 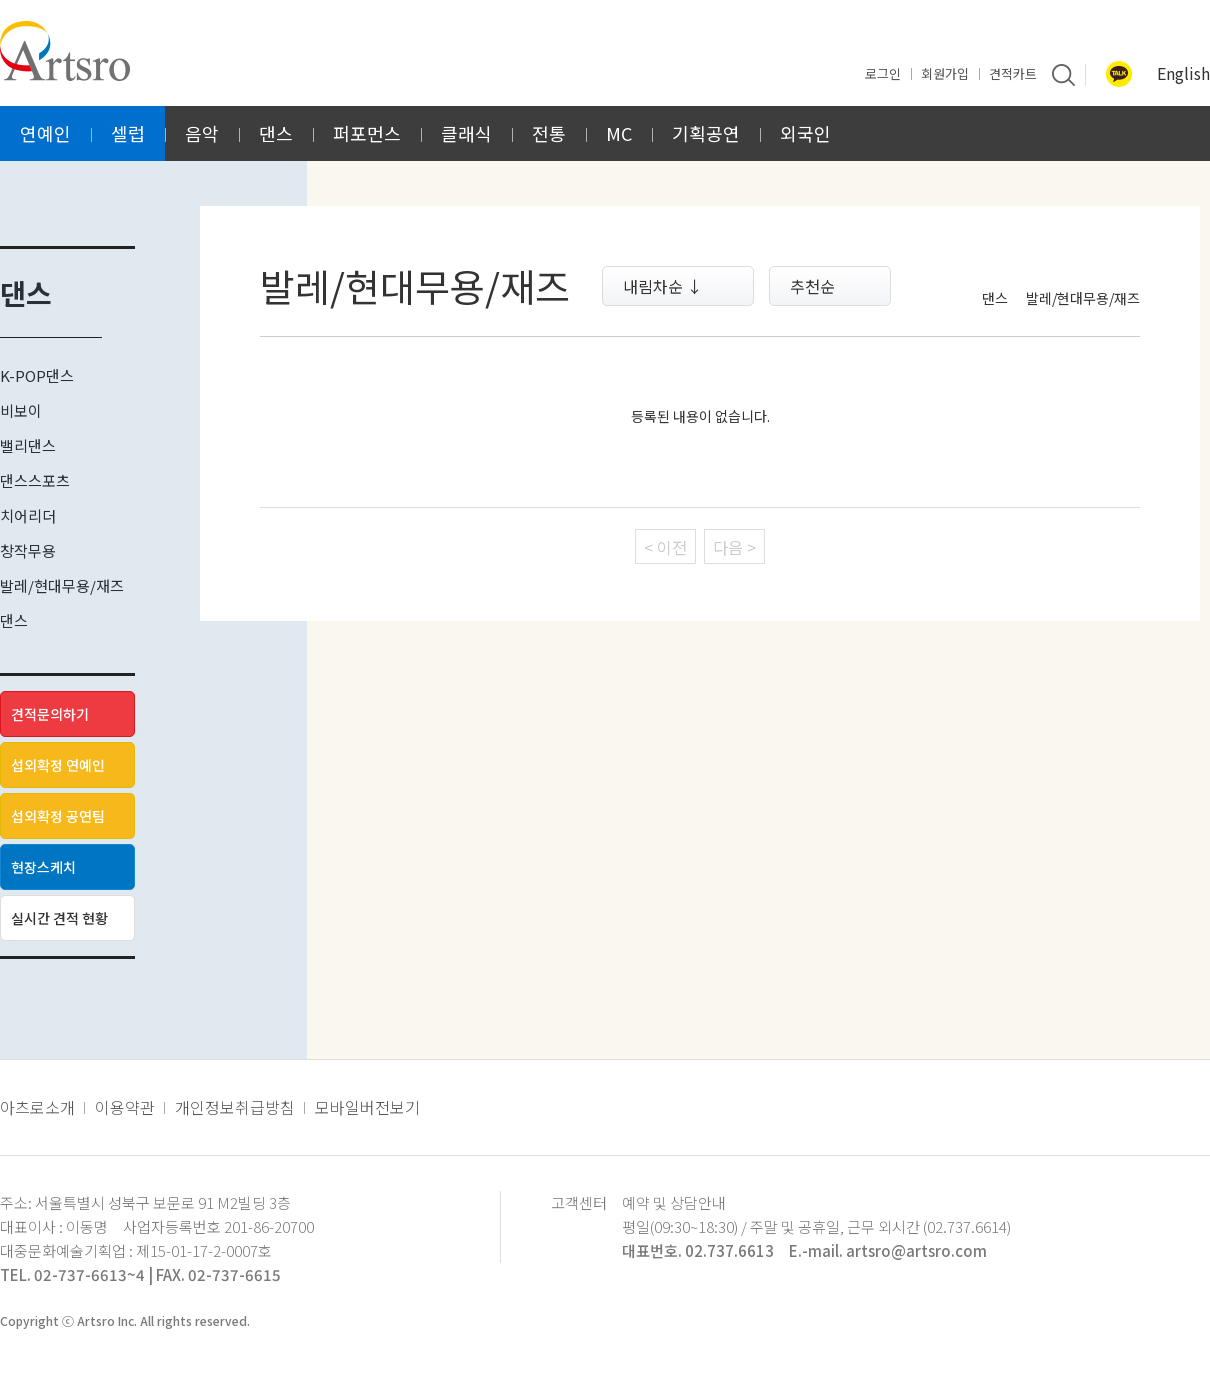 I want to click on 창작무용, so click(x=28, y=550).